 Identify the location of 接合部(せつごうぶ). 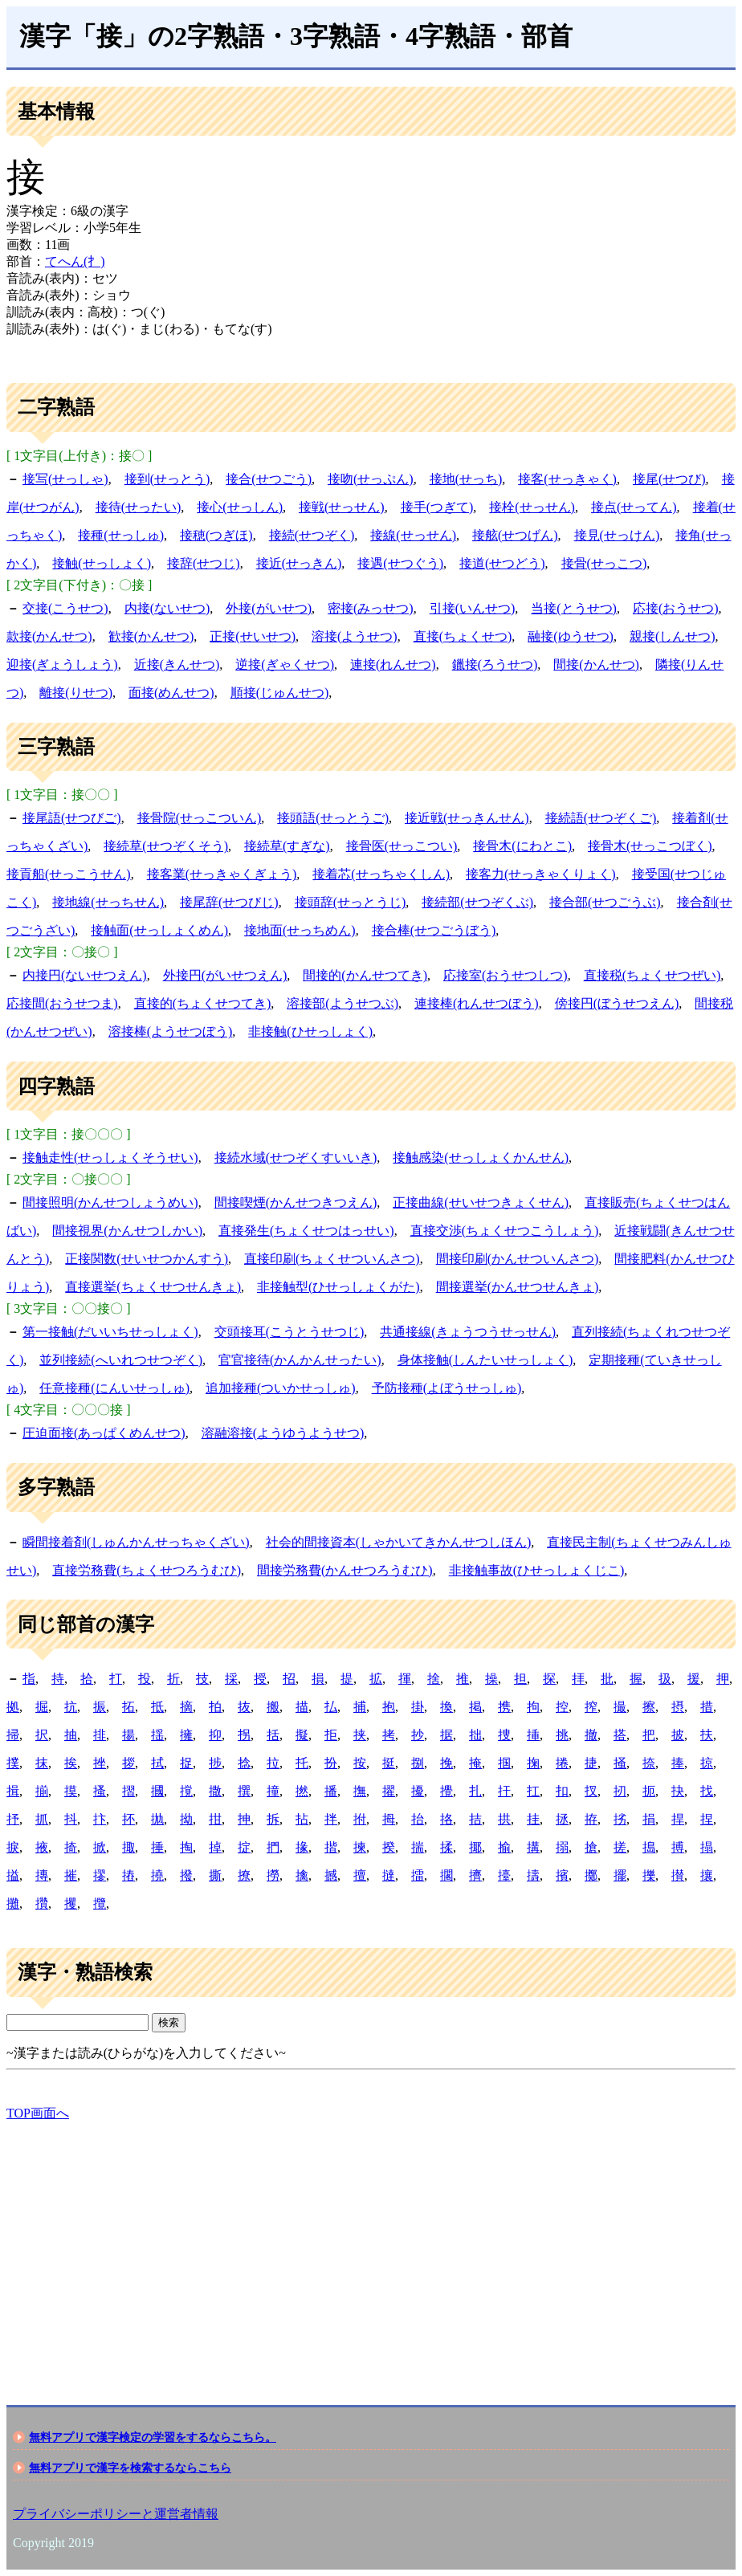
(605, 902).